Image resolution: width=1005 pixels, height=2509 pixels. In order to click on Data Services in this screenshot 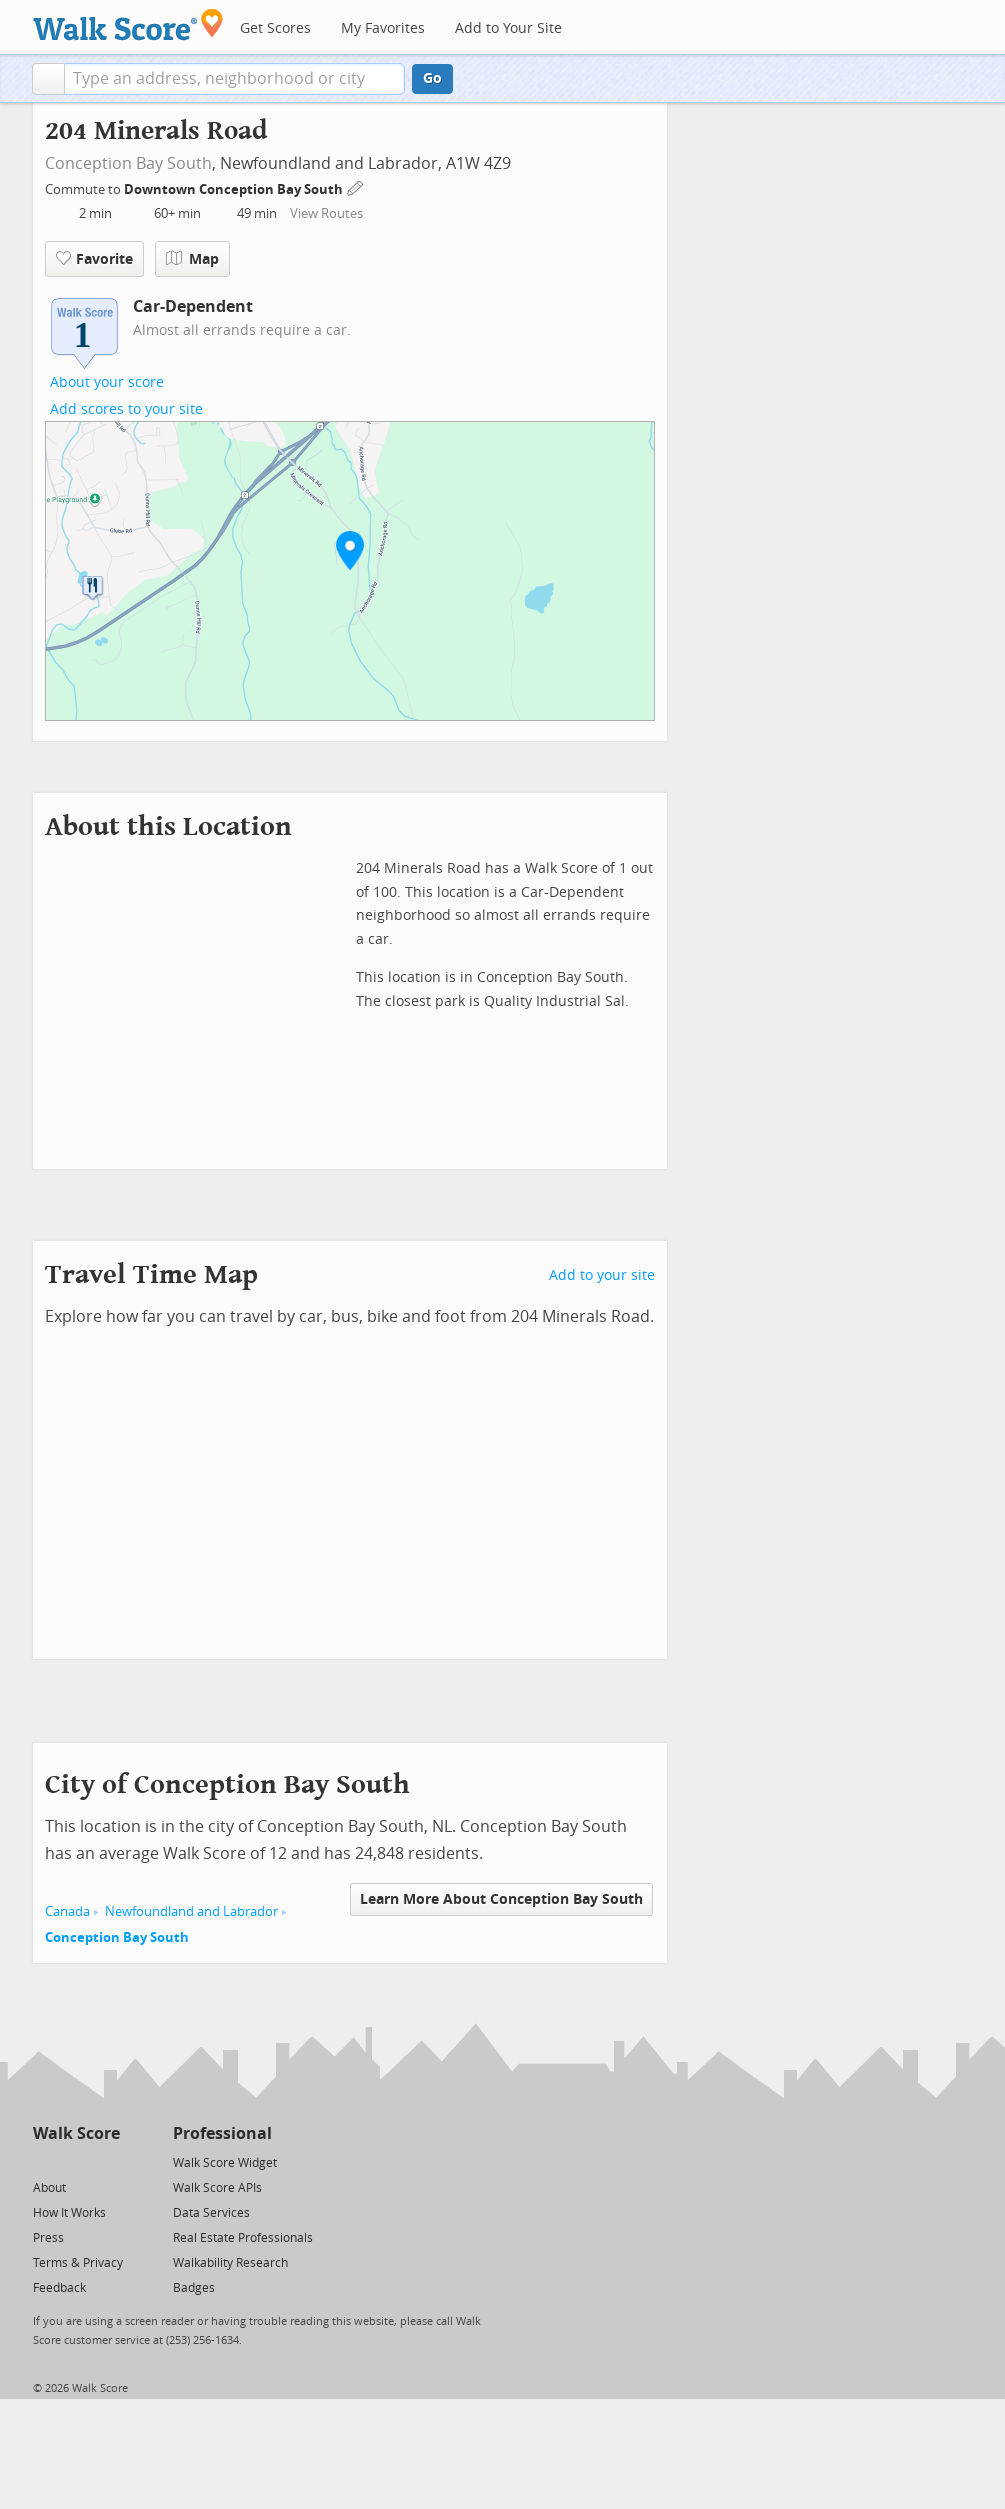, I will do `click(211, 2213)`.